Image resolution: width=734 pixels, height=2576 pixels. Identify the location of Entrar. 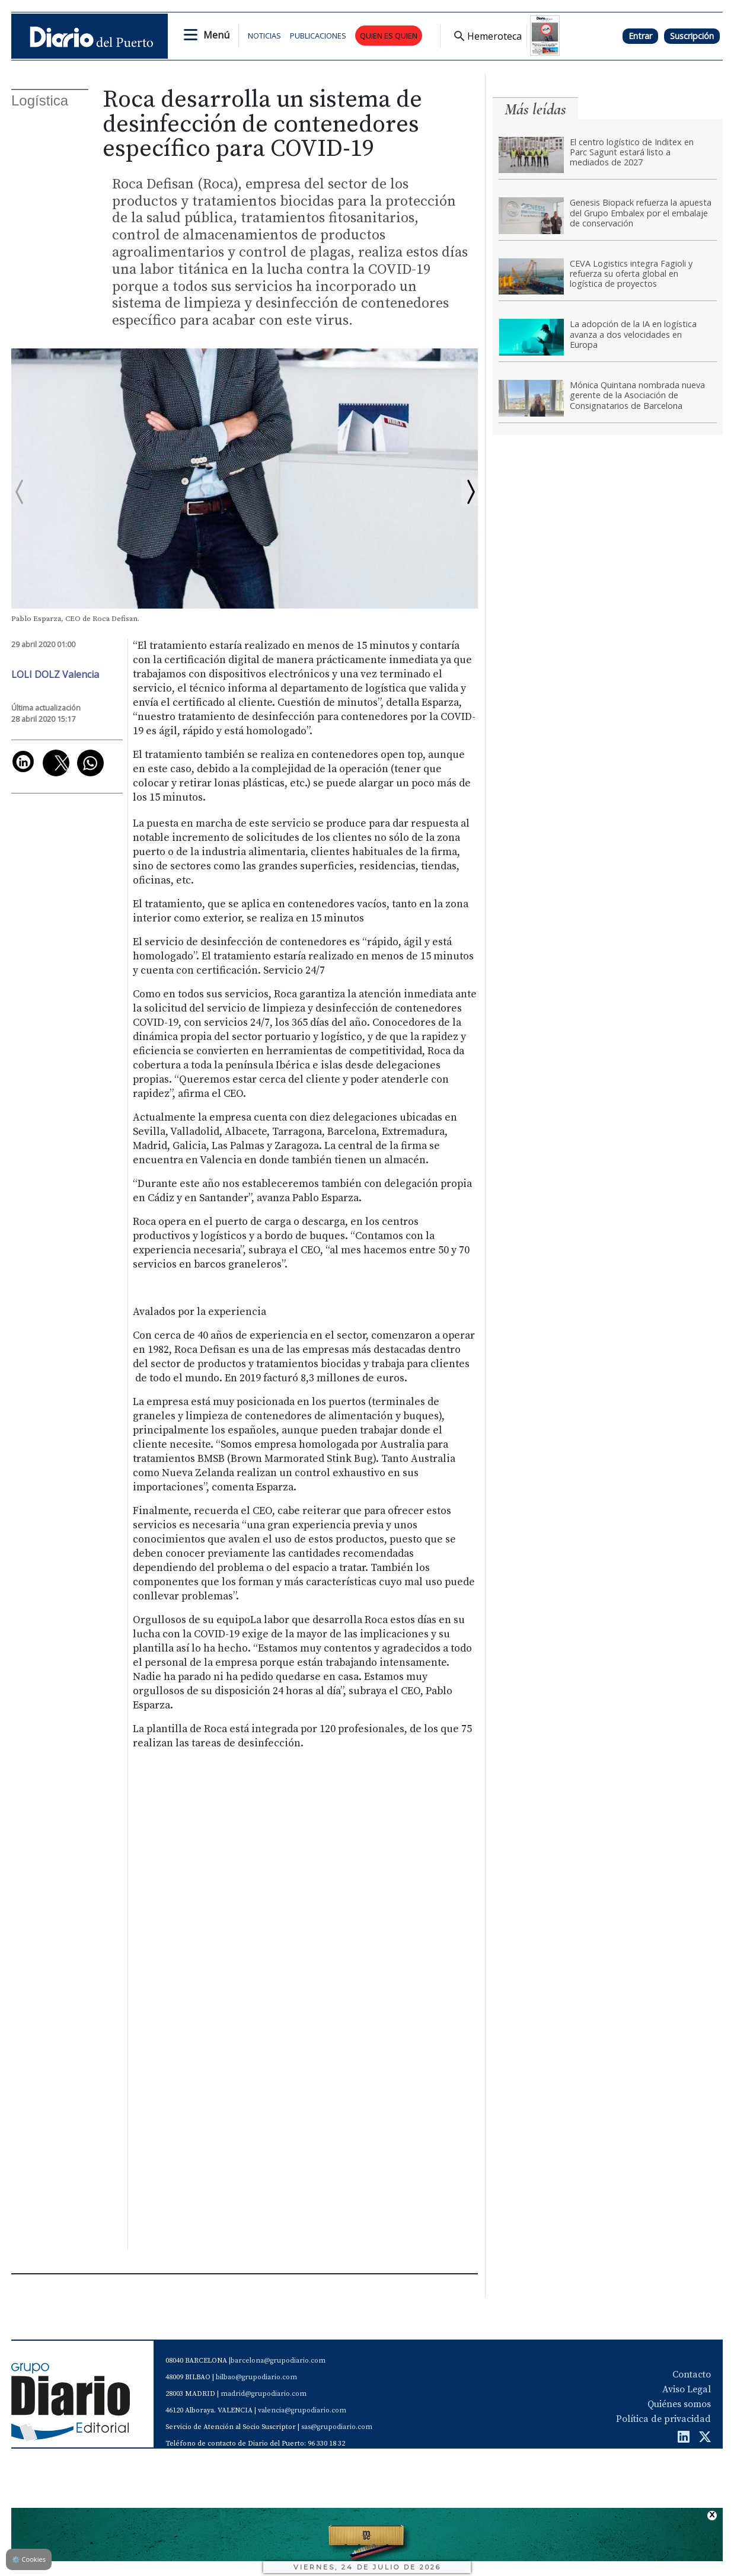
(640, 35).